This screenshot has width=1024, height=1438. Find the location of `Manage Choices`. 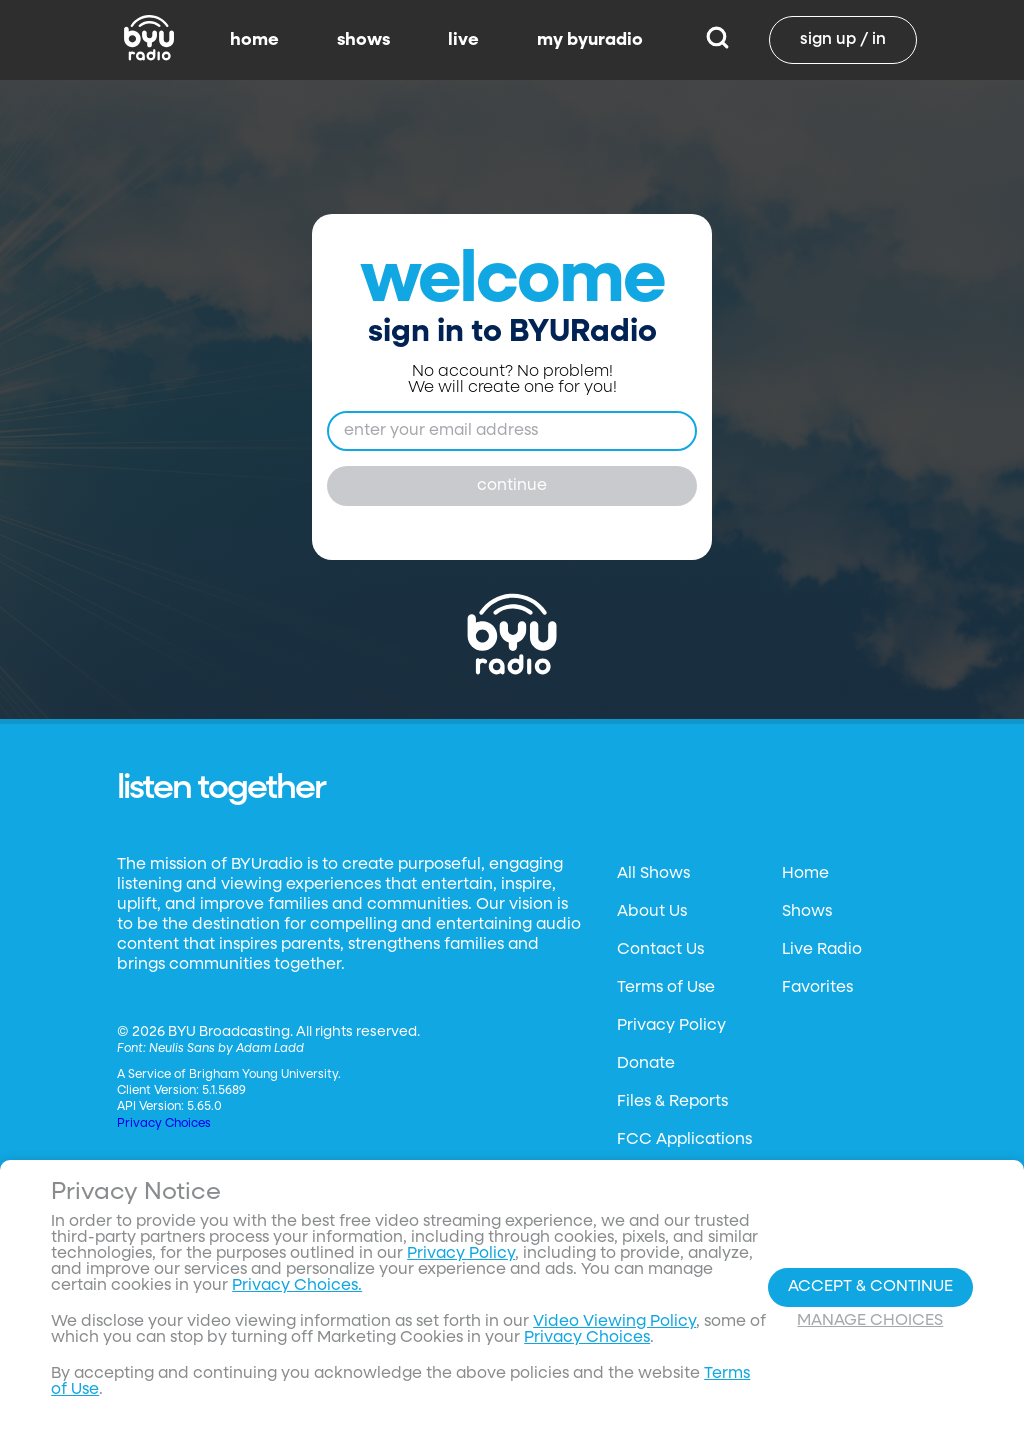

Manage Choices is located at coordinates (870, 1321).